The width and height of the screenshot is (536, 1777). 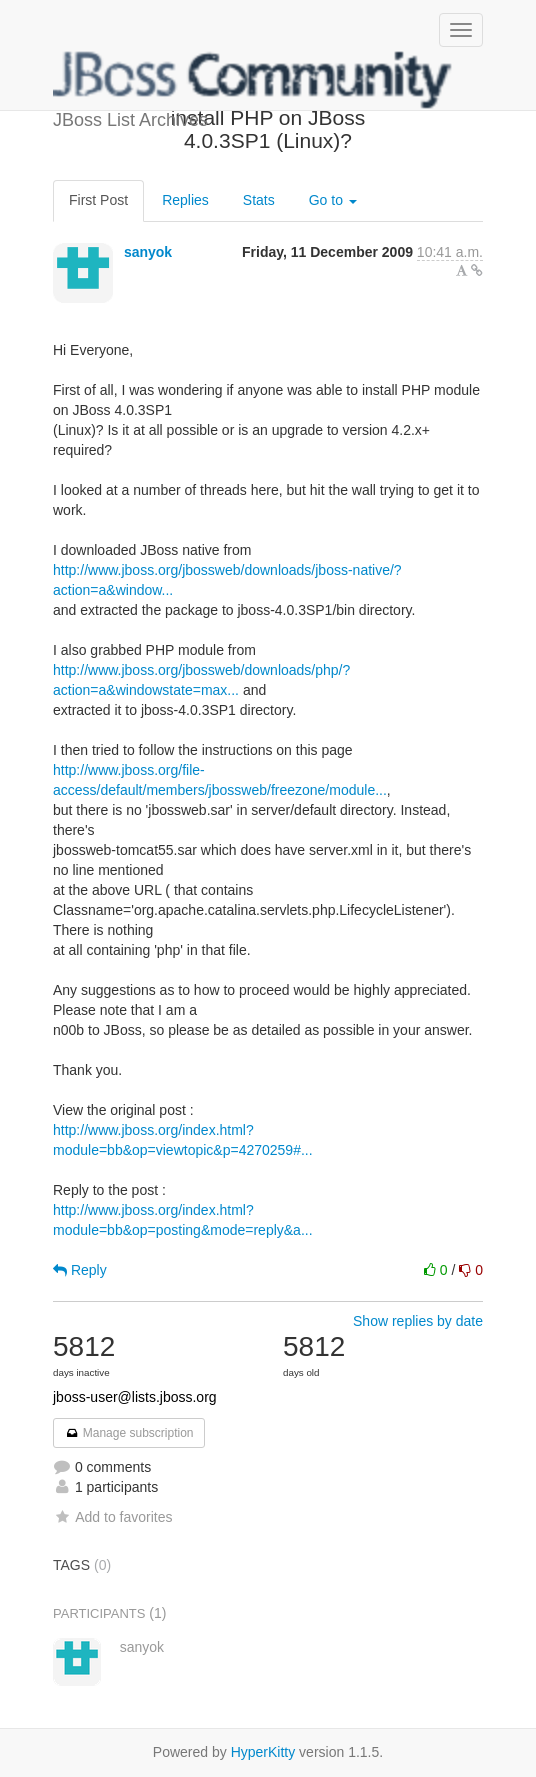 What do you see at coordinates (263, 1752) in the screenshot?
I see `HyperKitty` at bounding box center [263, 1752].